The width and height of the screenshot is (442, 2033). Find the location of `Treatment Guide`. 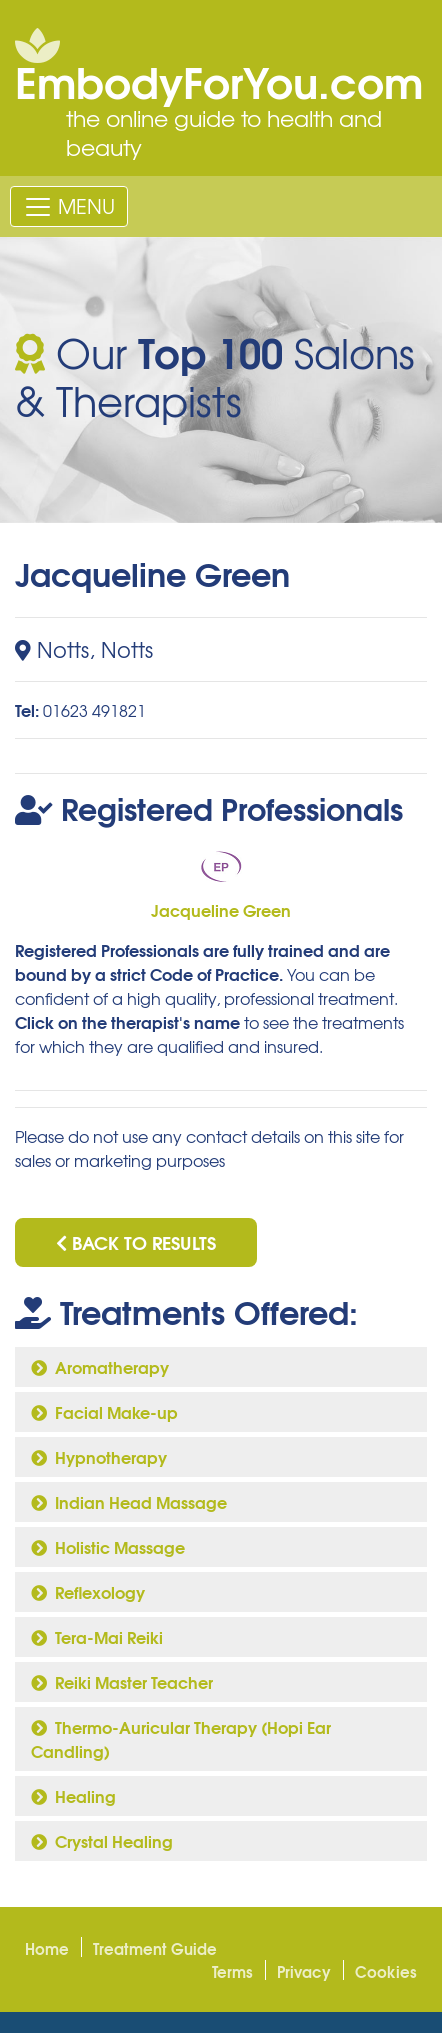

Treatment Guide is located at coordinates (155, 1948).